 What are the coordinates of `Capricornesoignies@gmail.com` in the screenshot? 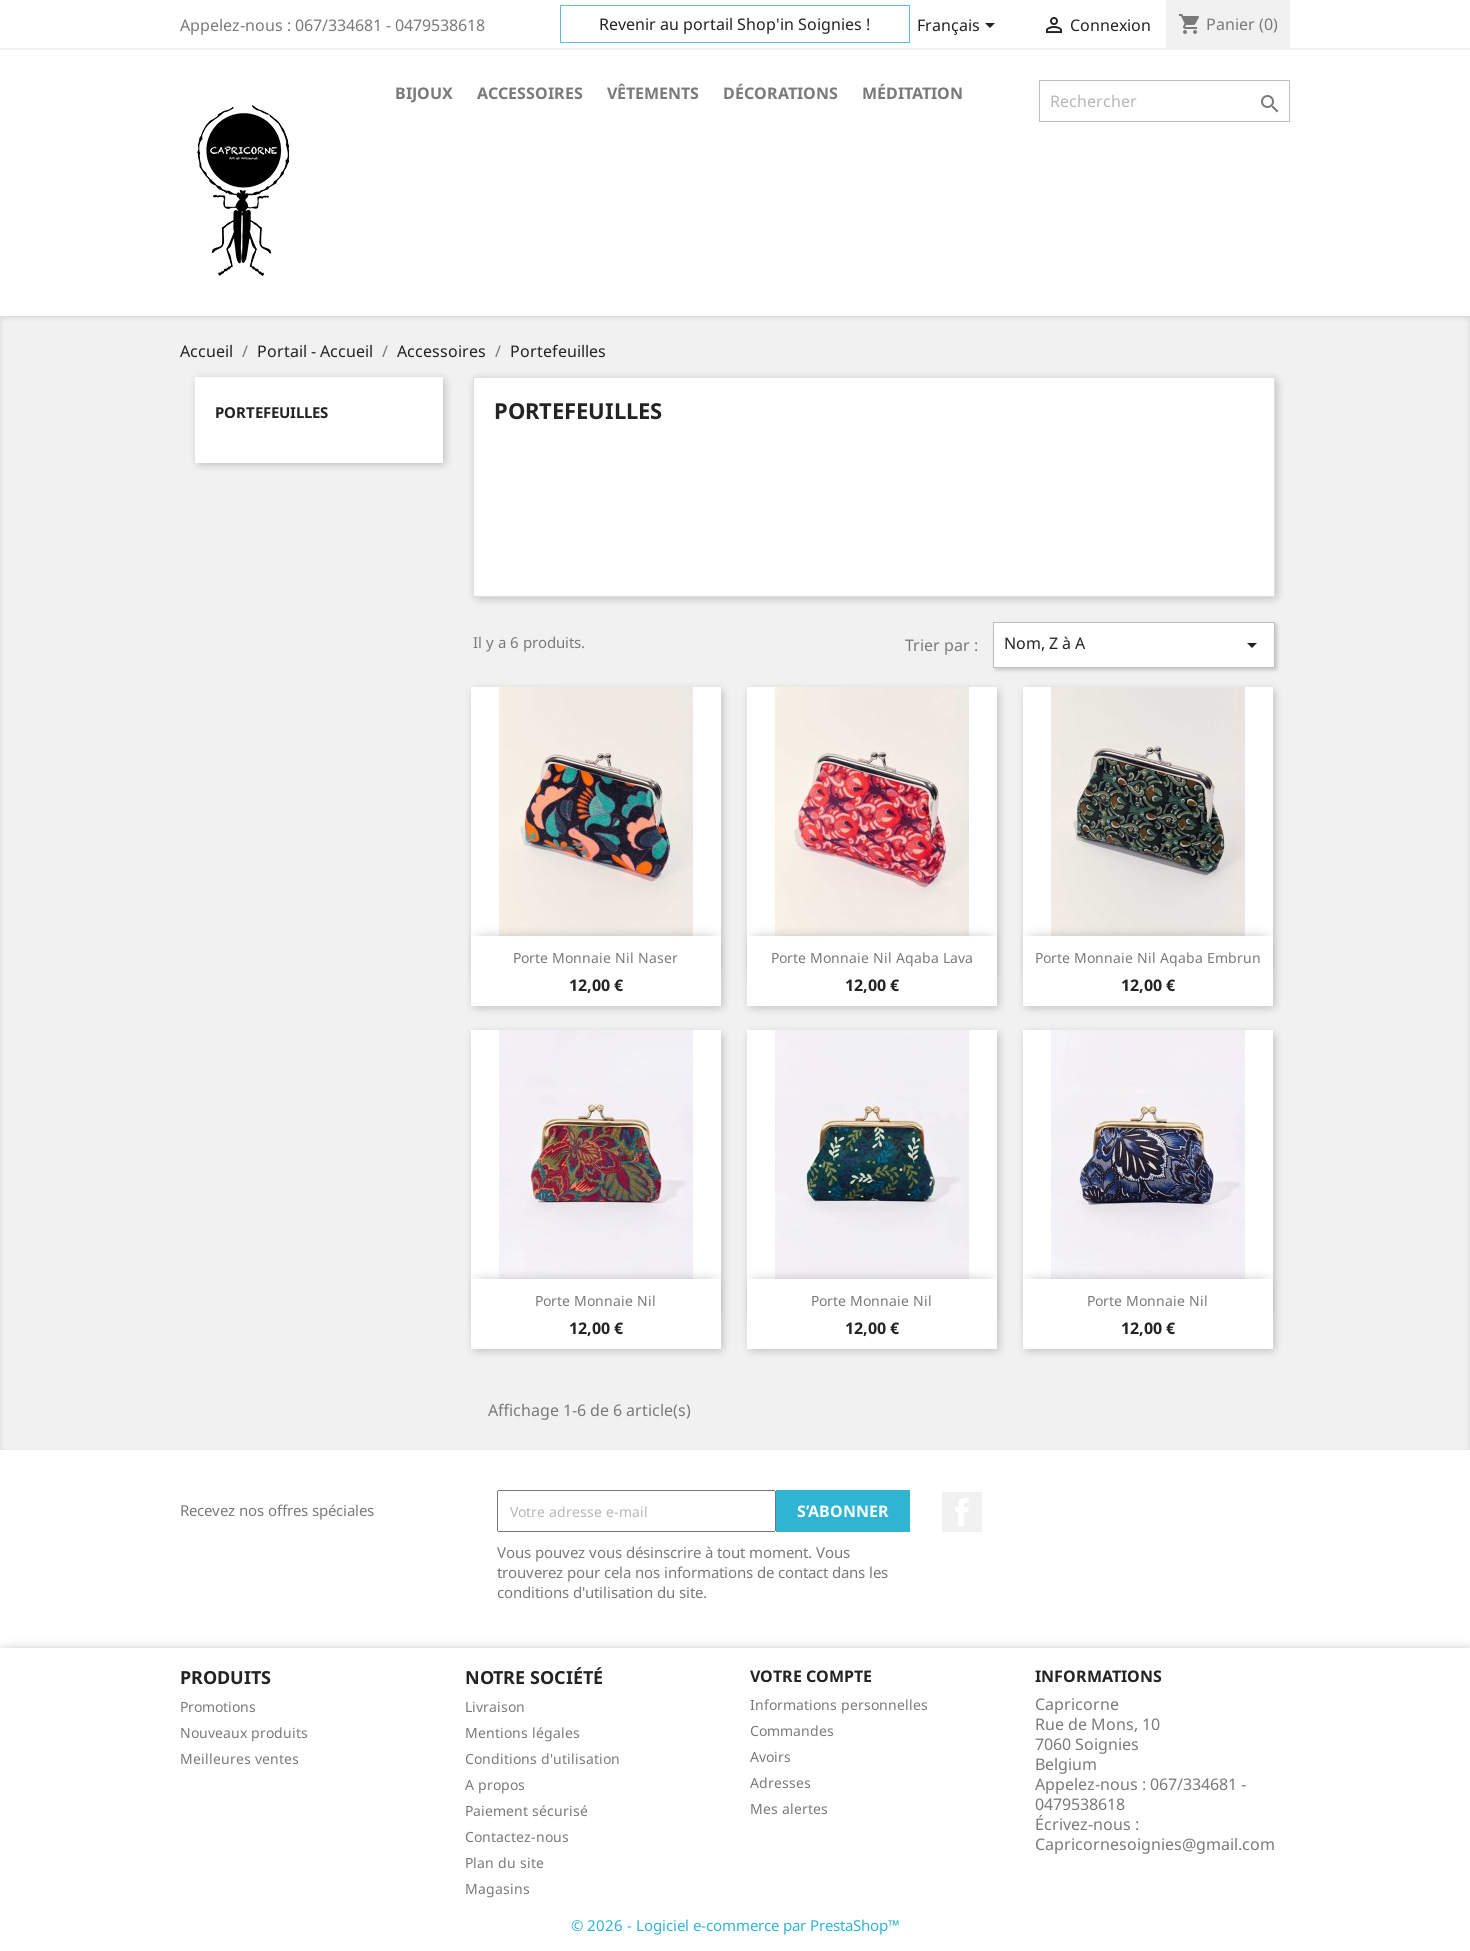 It's located at (1155, 1844).